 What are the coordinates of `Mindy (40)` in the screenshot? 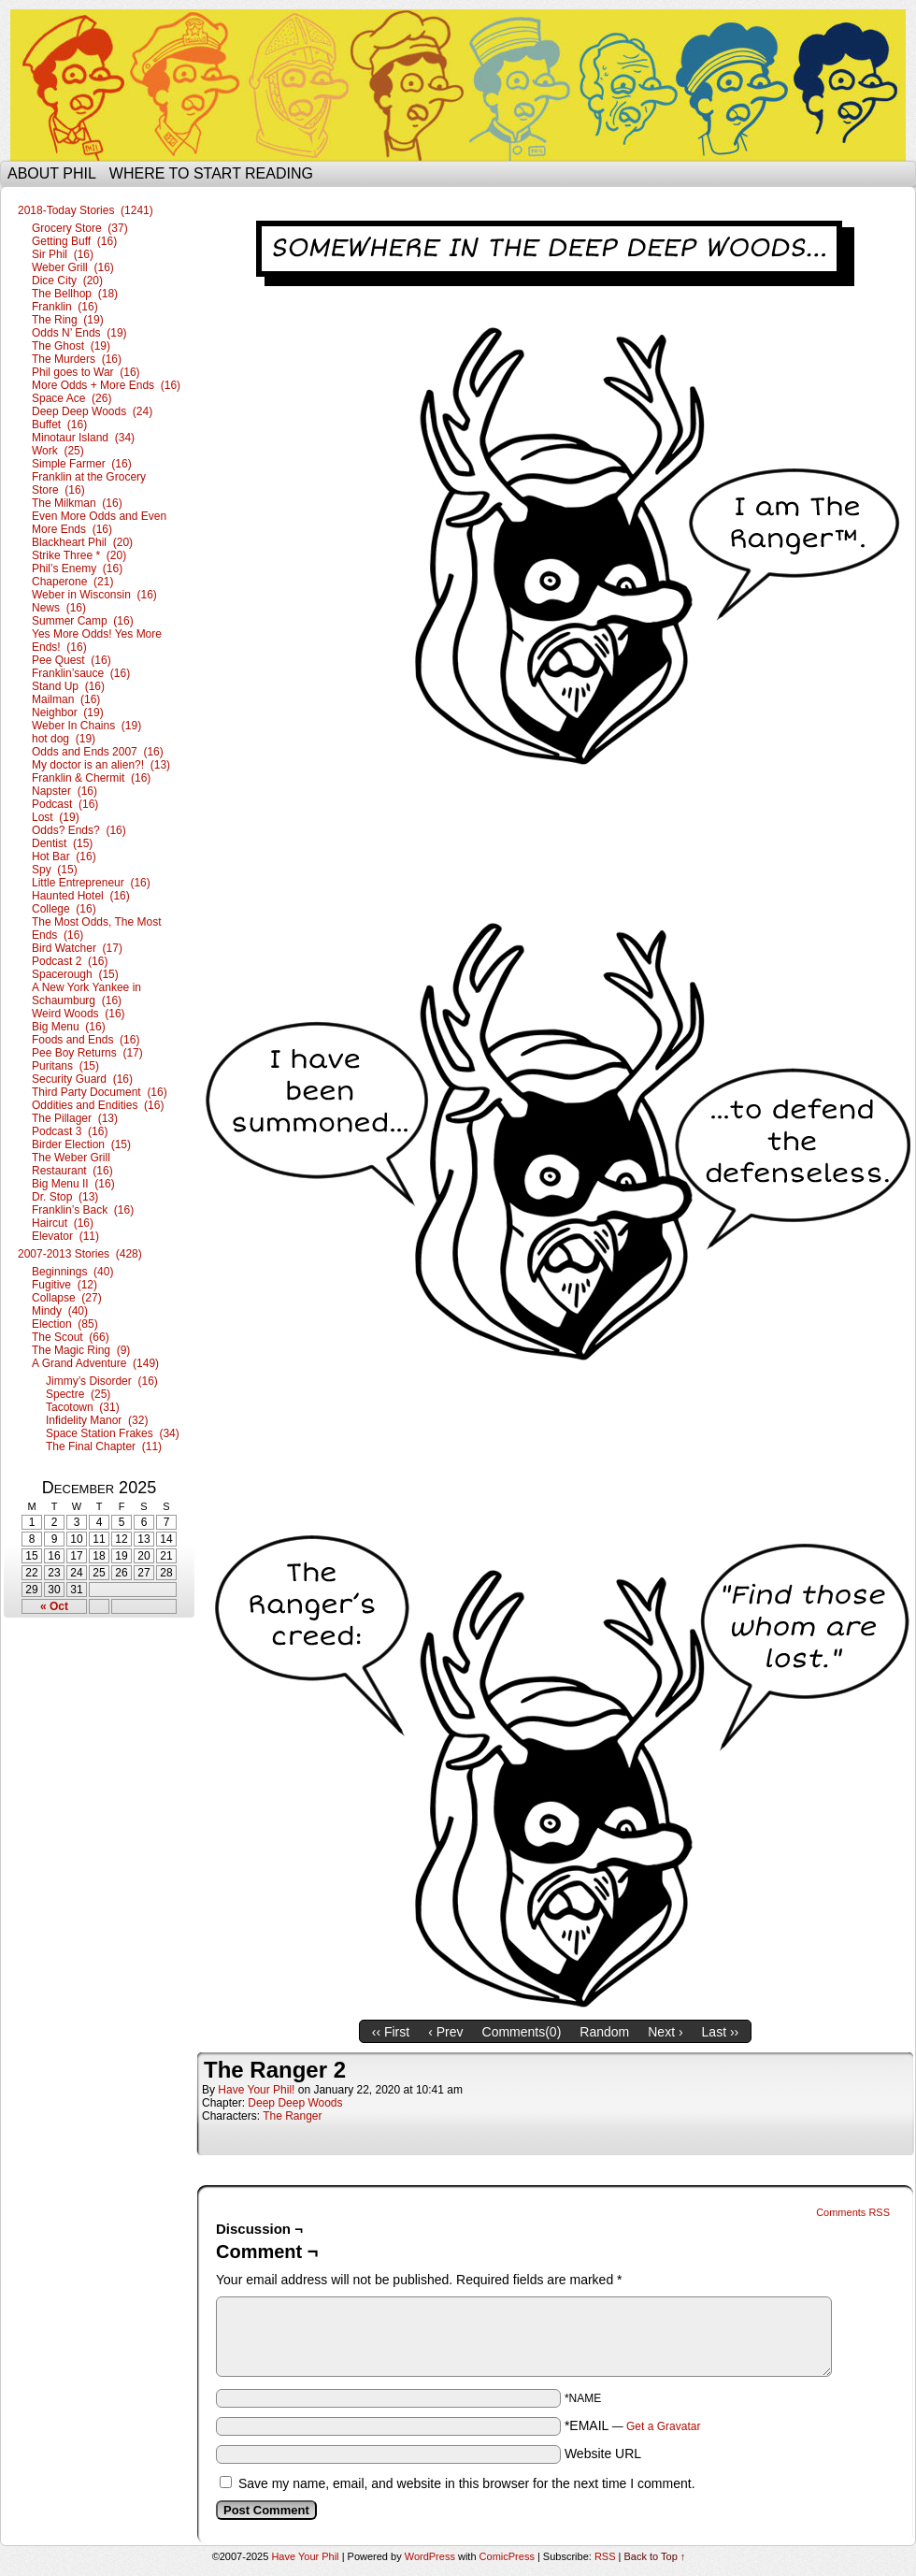 It's located at (60, 1310).